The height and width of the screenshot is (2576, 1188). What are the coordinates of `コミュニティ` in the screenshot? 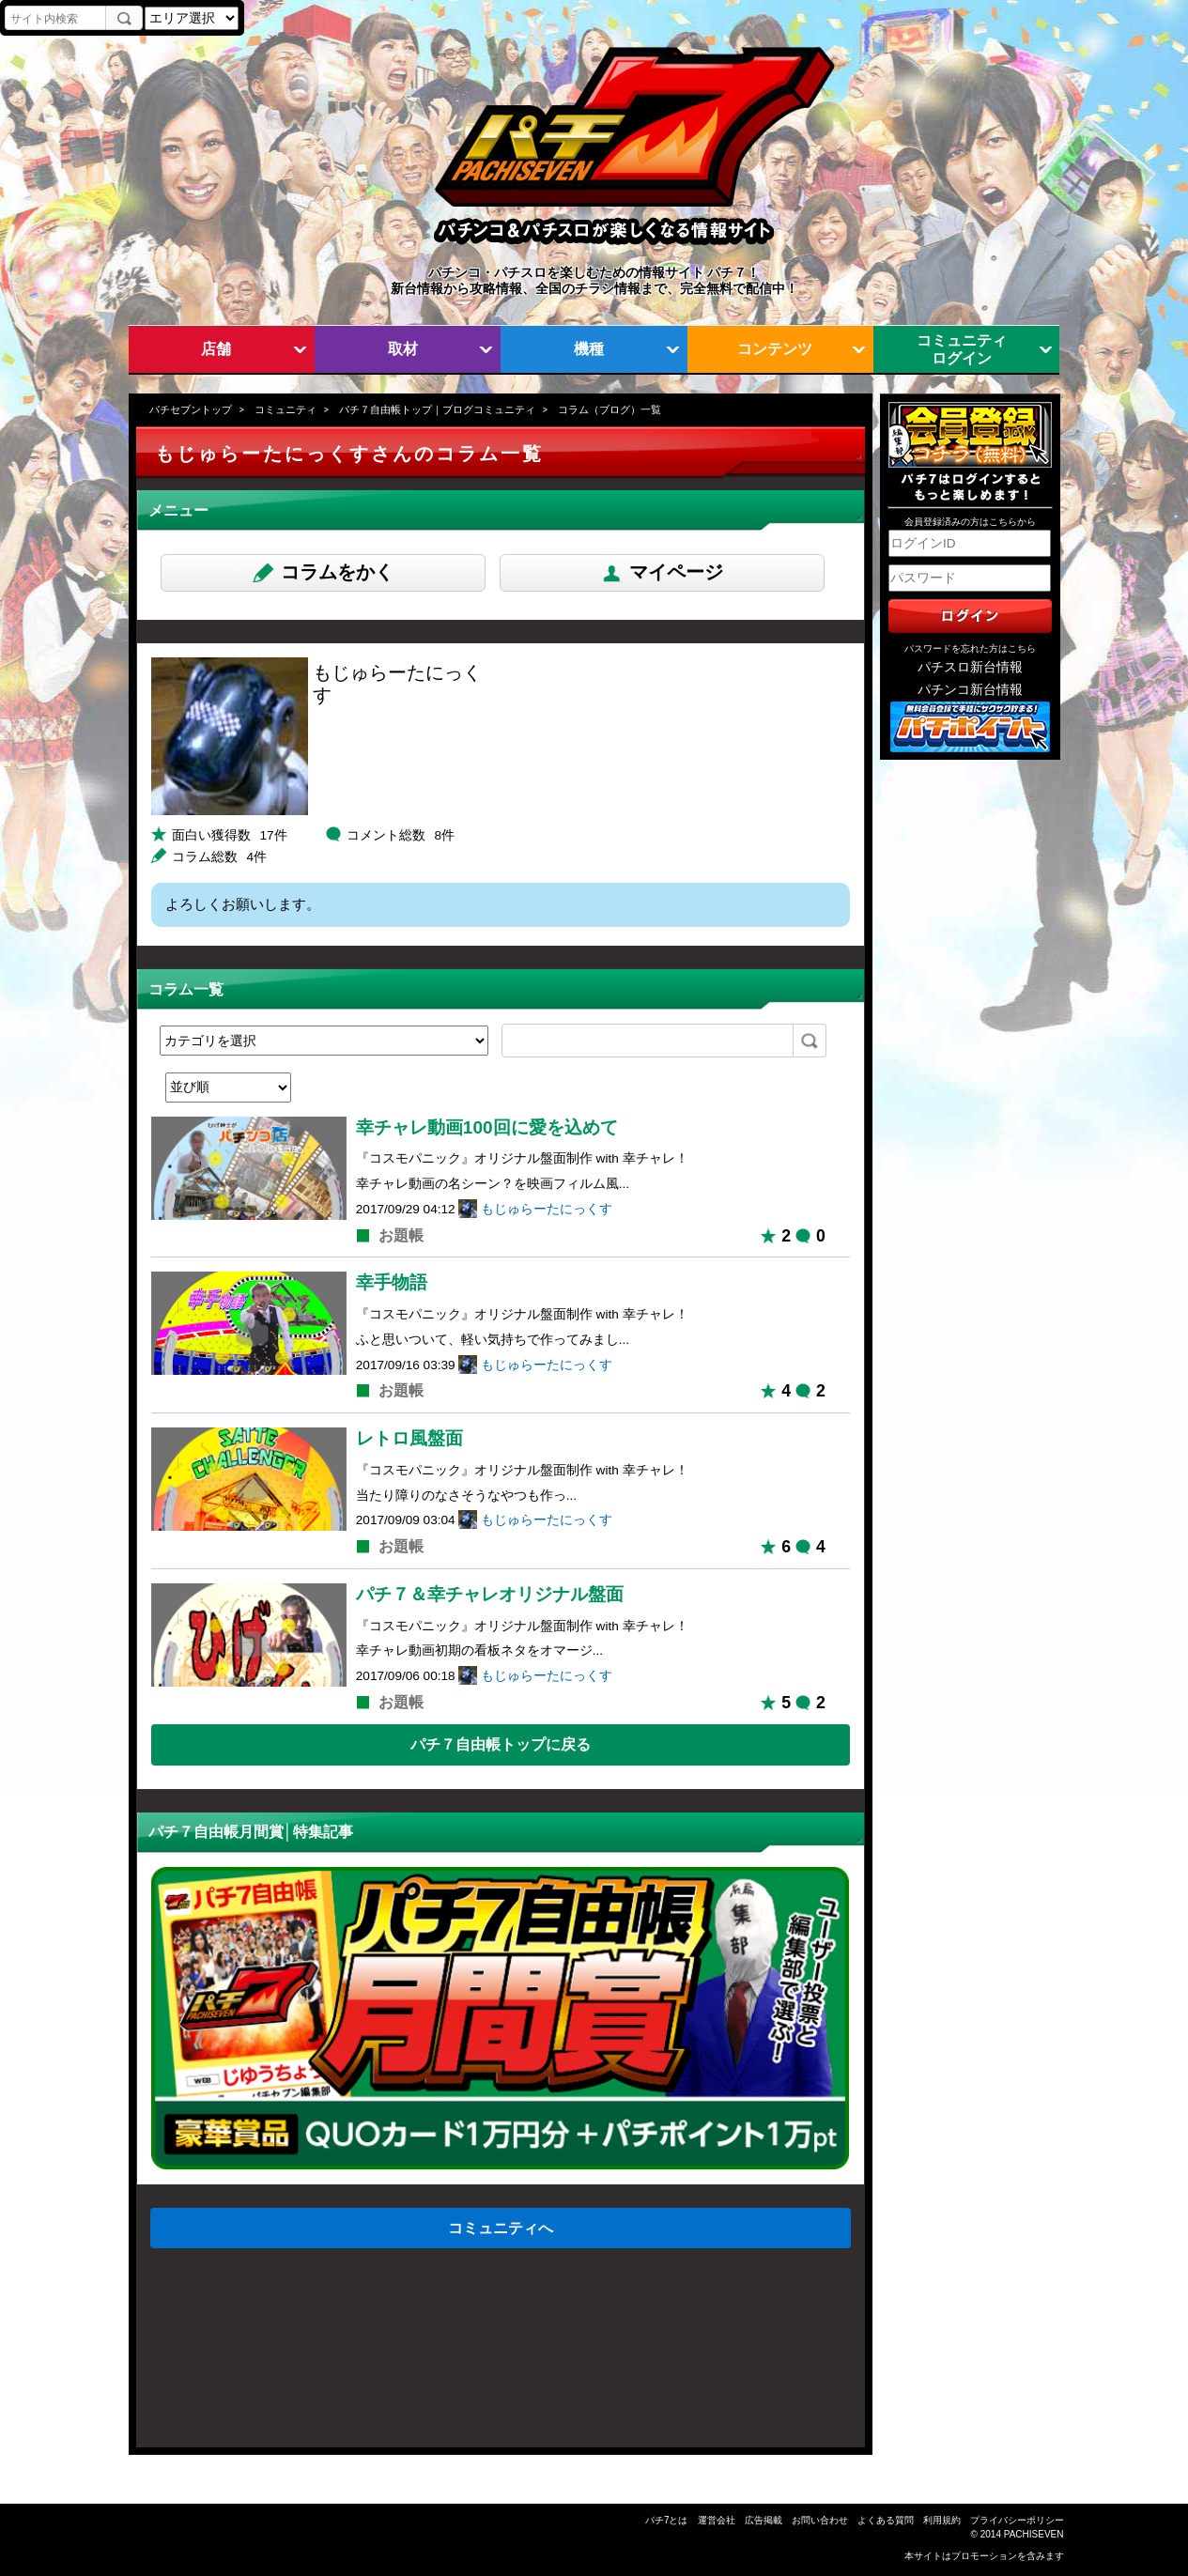 It's located at (285, 409).